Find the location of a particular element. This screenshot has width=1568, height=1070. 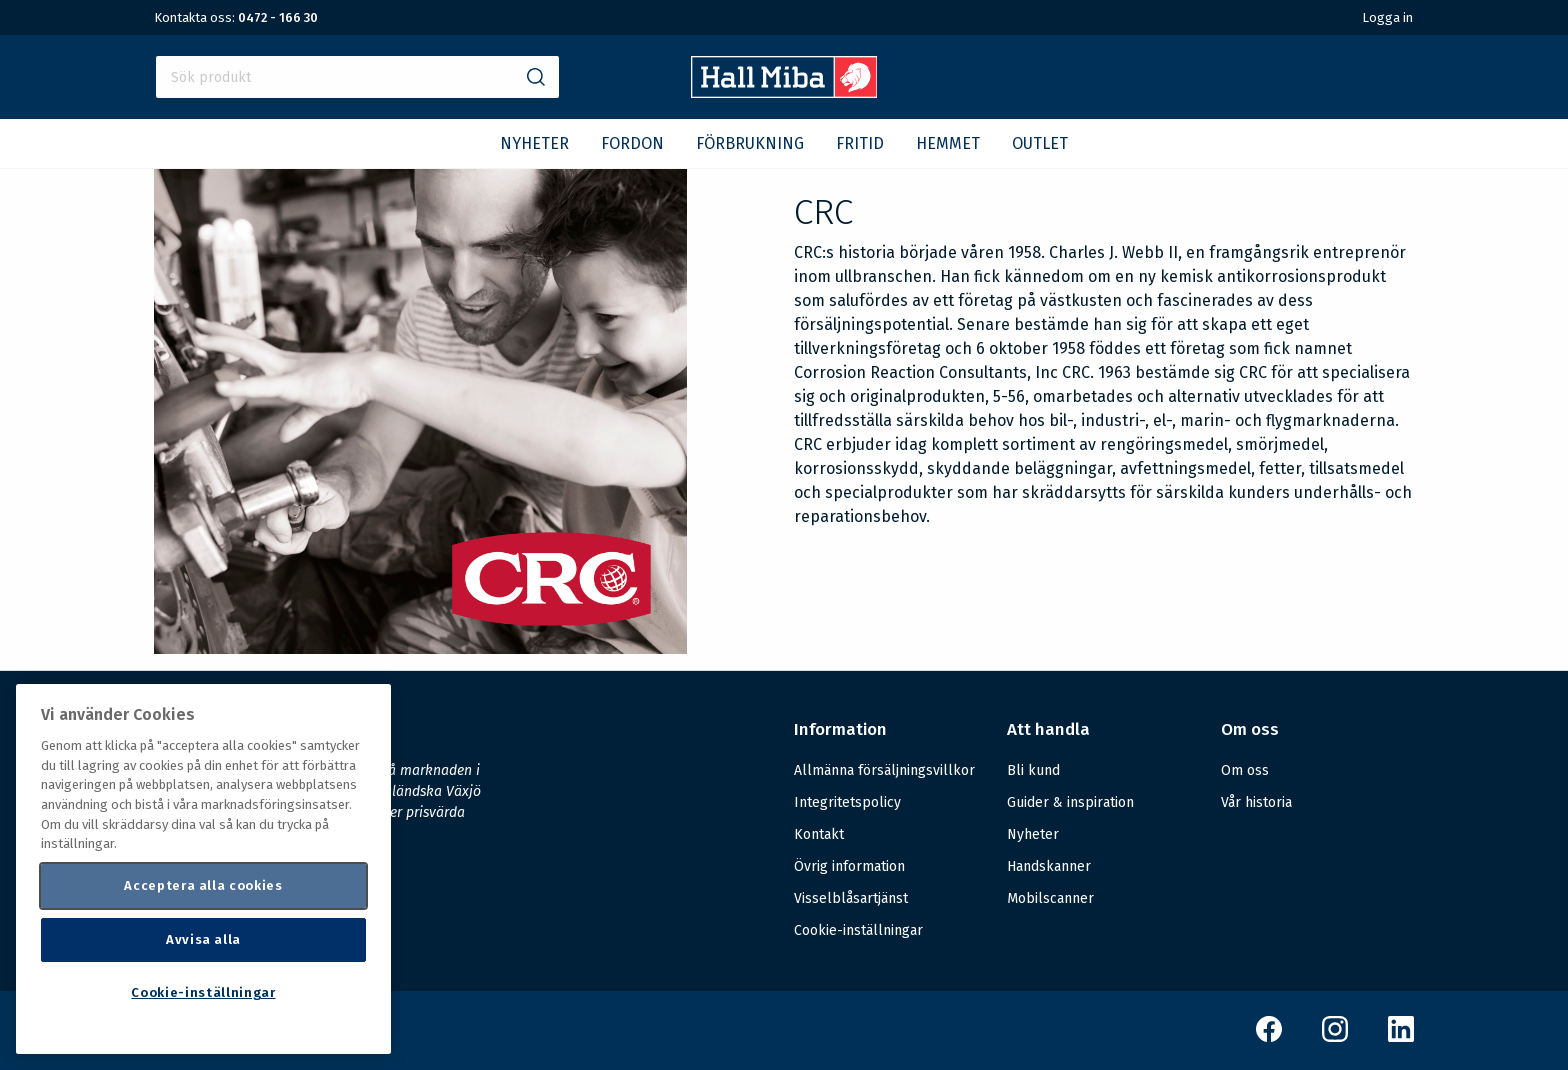

FORDON is located at coordinates (632, 143).